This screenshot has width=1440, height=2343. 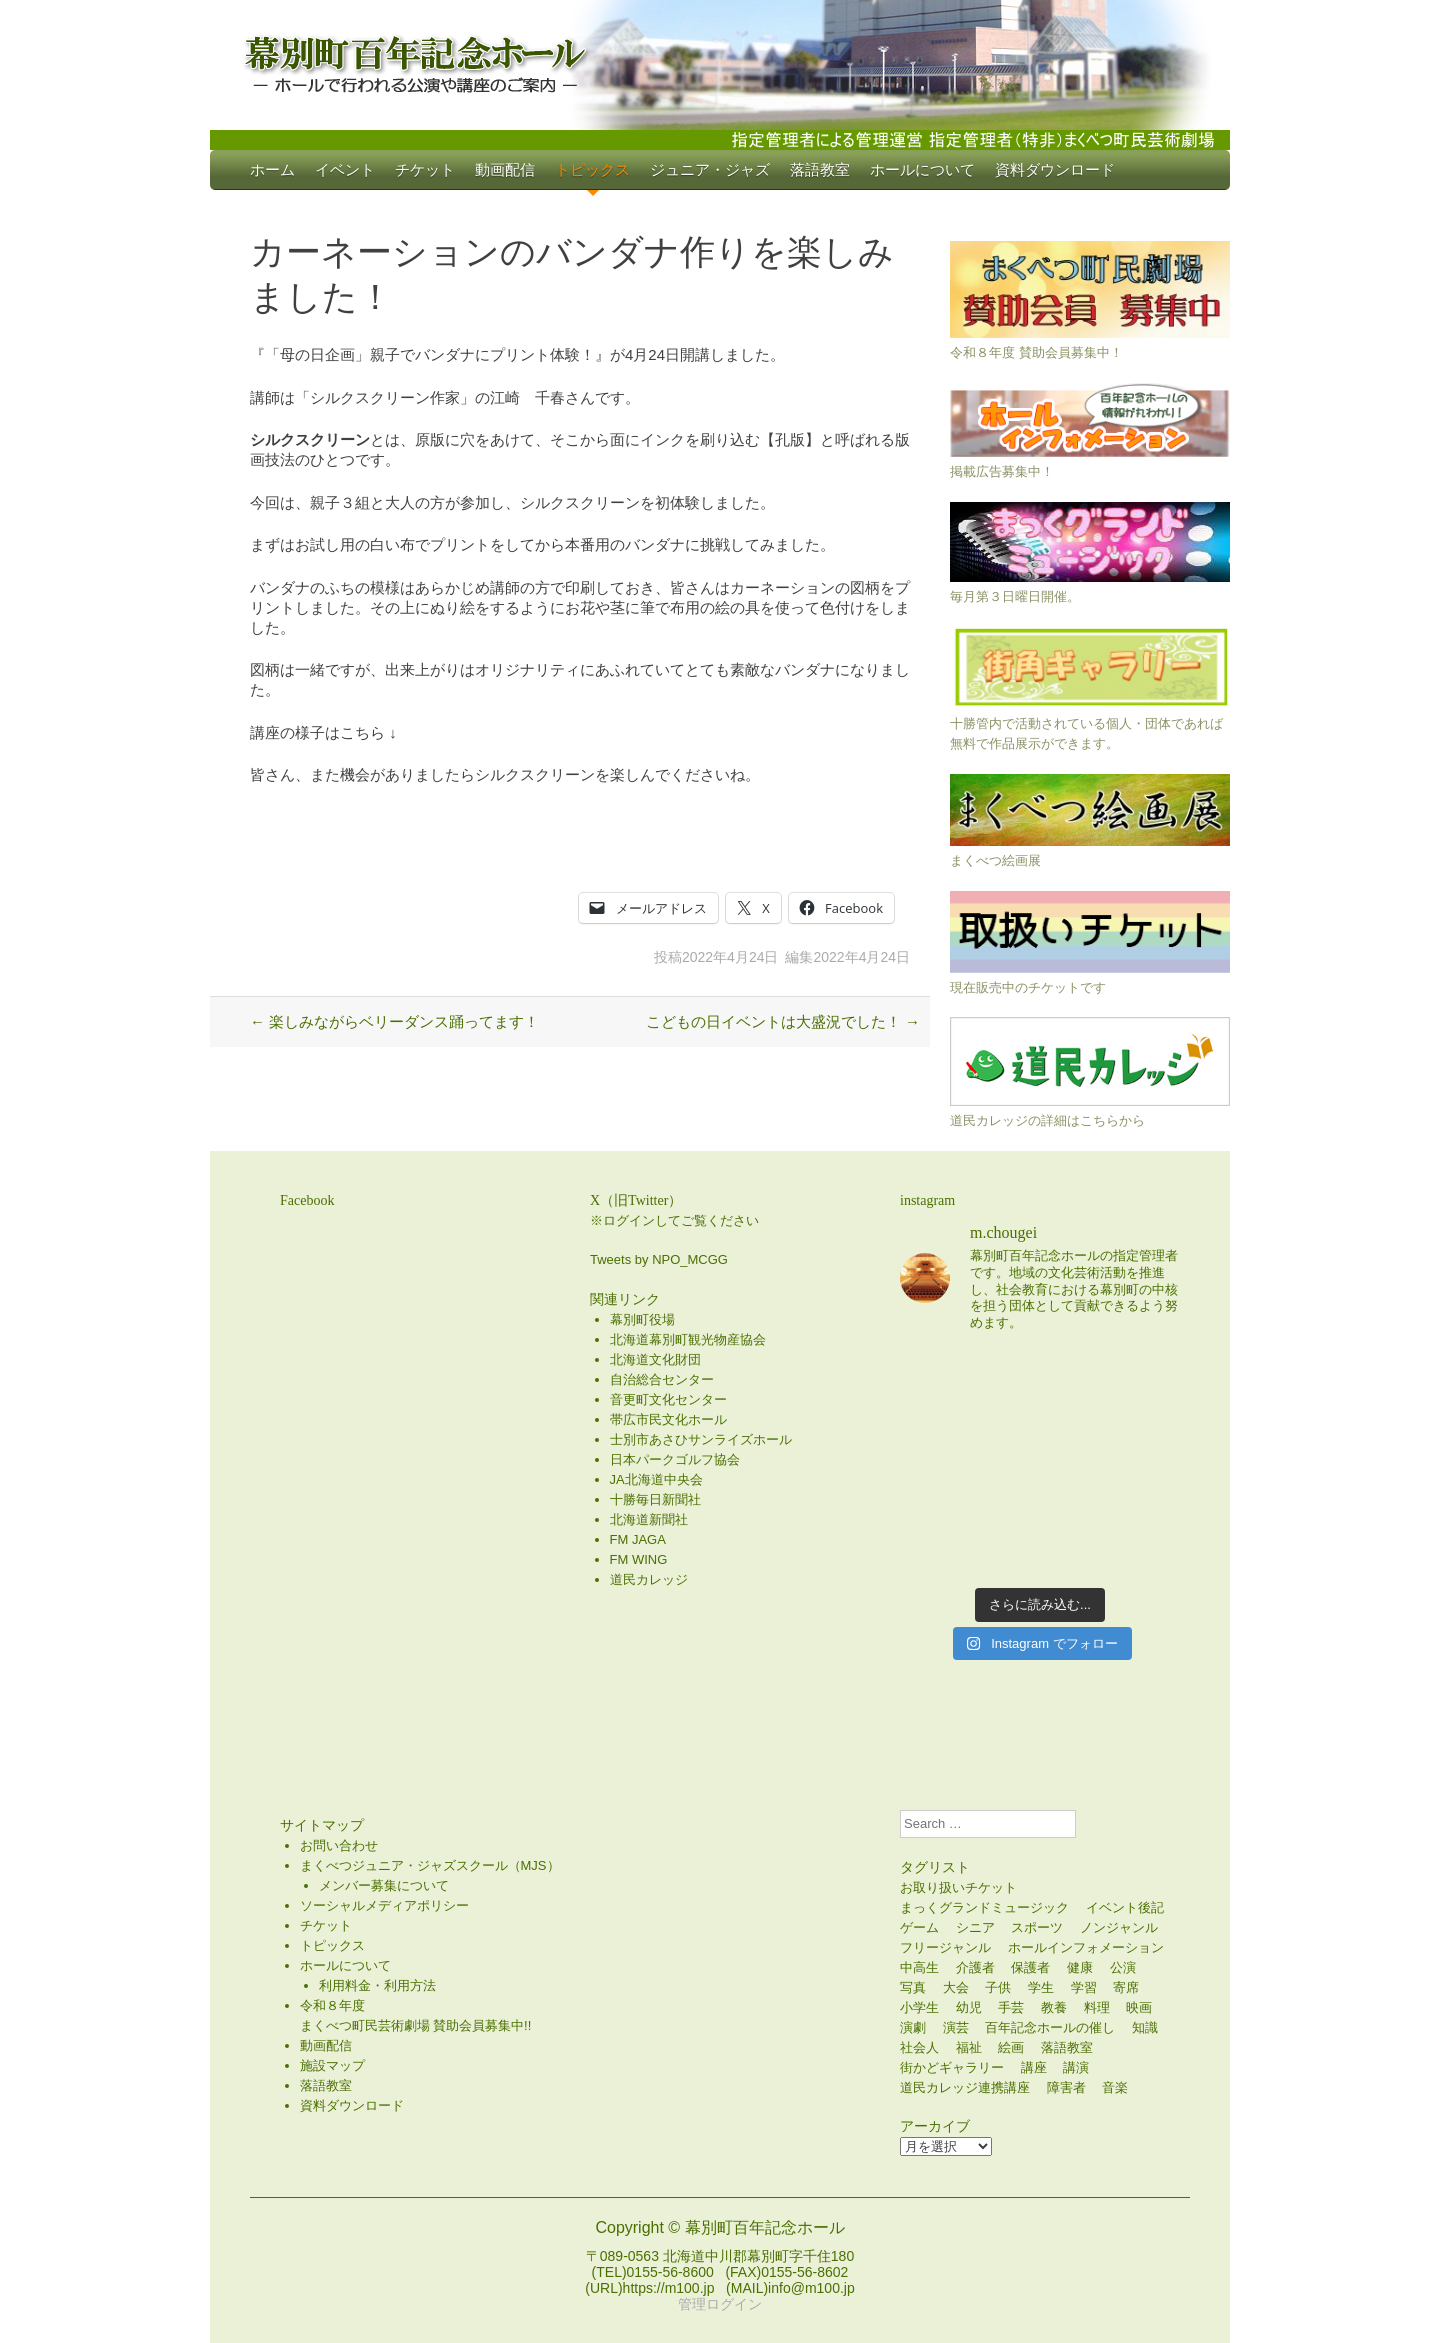 What do you see at coordinates (430, 1865) in the screenshot?
I see `まくべつジュニア・ジャズスクール（MJS）` at bounding box center [430, 1865].